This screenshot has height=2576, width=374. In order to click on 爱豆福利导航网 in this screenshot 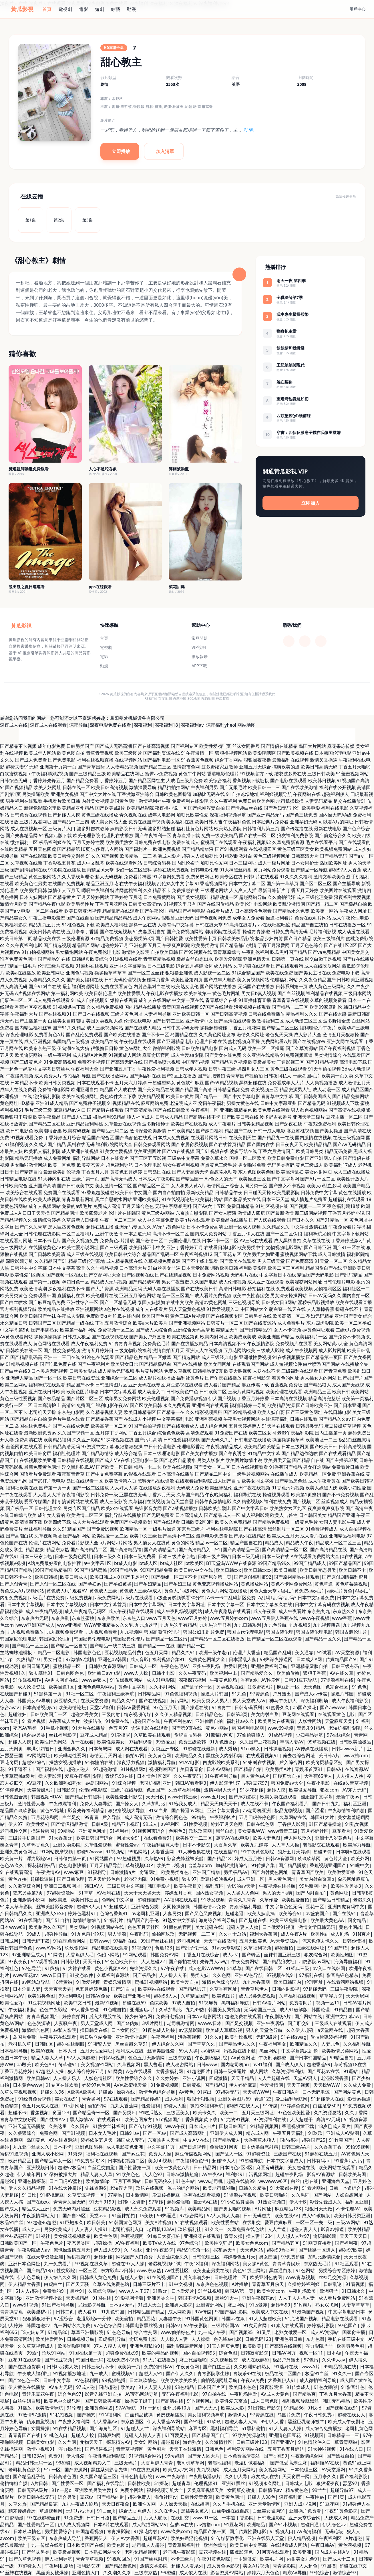, I will do `click(291, 2099)`.